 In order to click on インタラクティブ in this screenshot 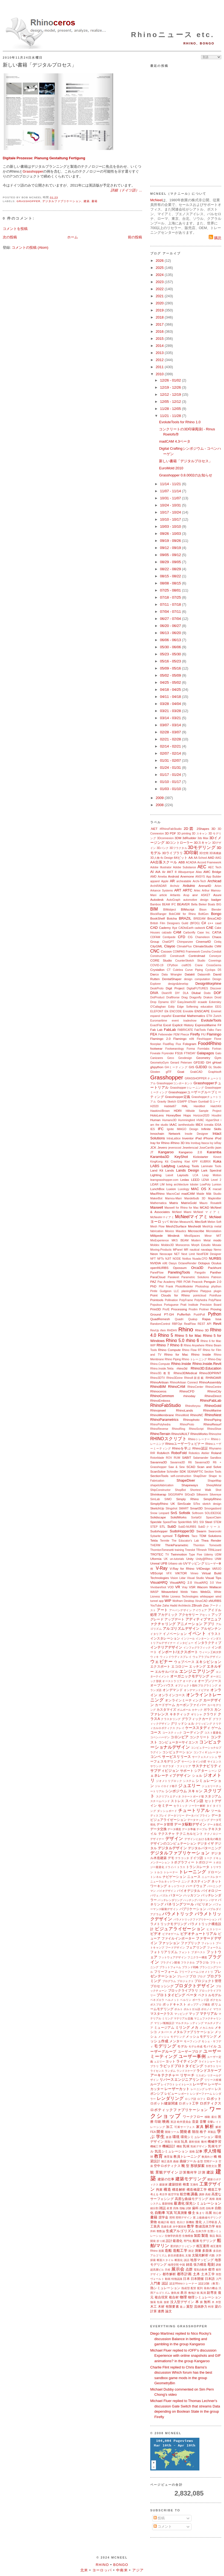, I will do `click(207, 1642)`.